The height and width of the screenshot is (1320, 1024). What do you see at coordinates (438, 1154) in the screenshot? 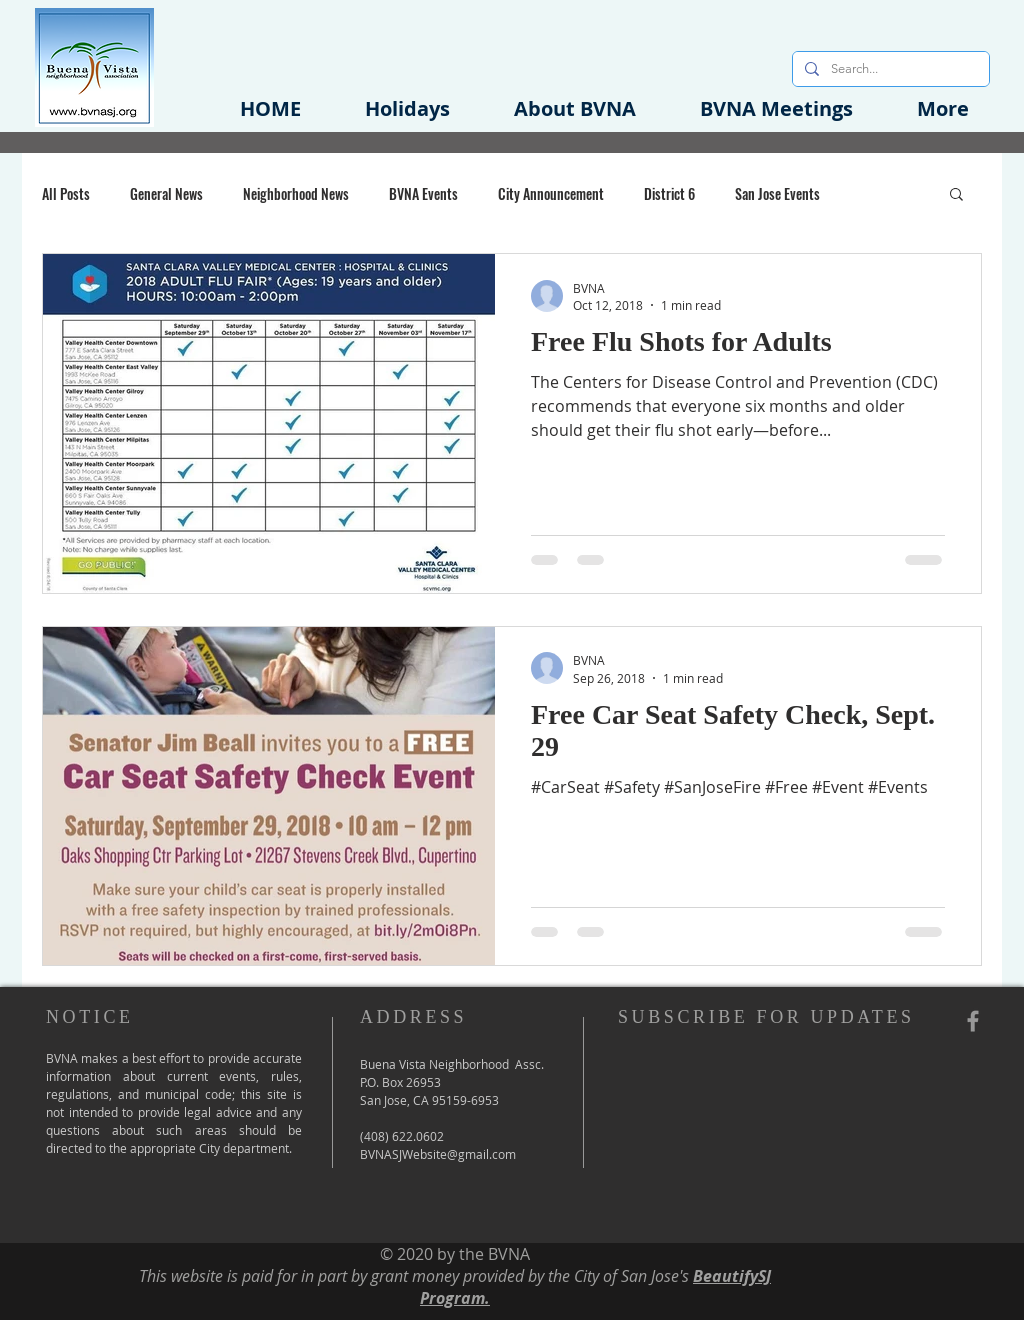
I see `BVNASJWebsite@gmail.com` at bounding box center [438, 1154].